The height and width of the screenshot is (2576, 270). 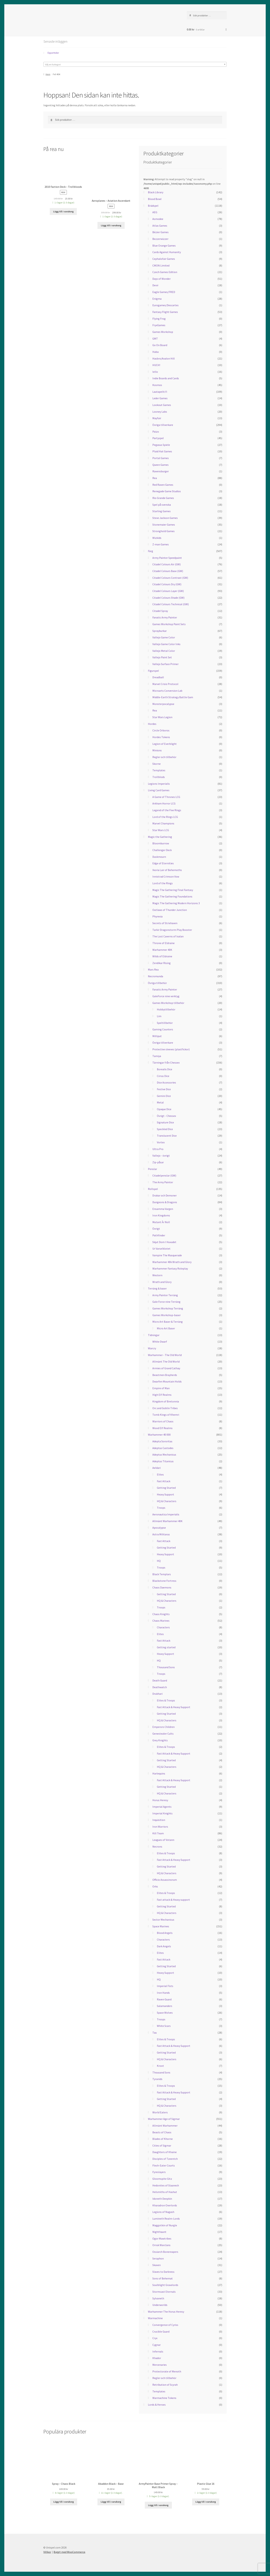 What do you see at coordinates (155, 2318) in the screenshot?
I see `Warmachine` at bounding box center [155, 2318].